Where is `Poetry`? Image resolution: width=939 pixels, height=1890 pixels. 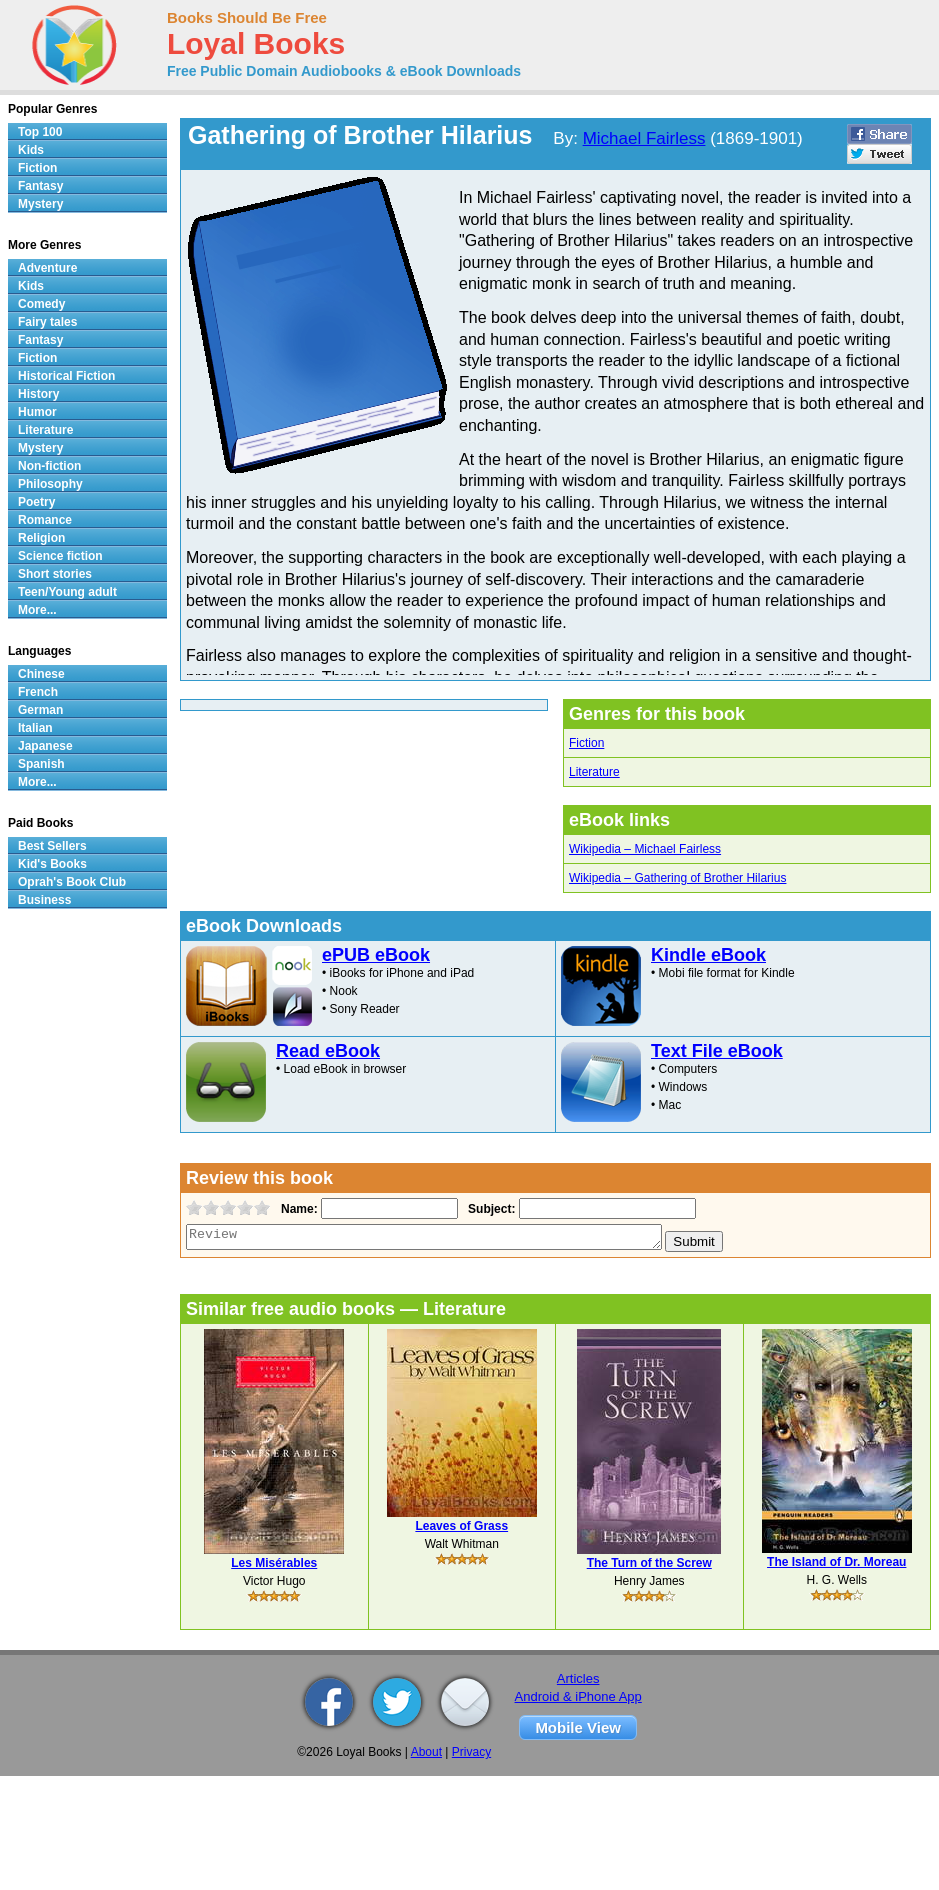
Poetry is located at coordinates (36, 502).